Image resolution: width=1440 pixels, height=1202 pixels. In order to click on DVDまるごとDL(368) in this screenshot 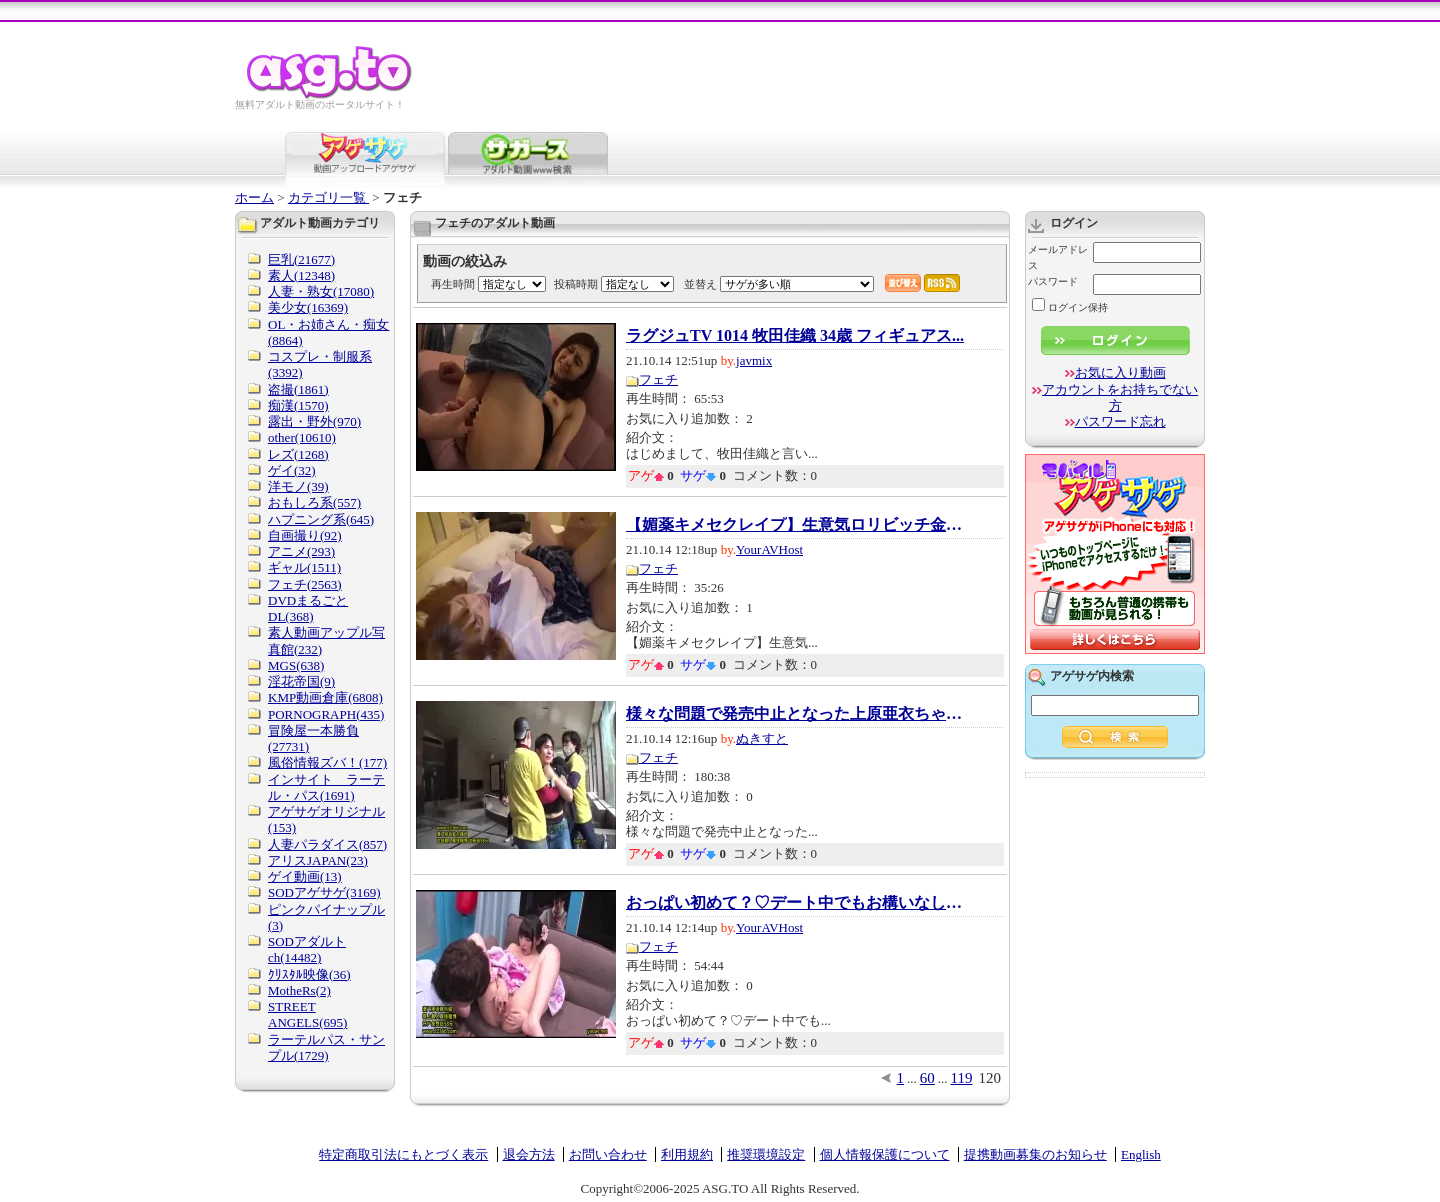, I will do `click(308, 608)`.